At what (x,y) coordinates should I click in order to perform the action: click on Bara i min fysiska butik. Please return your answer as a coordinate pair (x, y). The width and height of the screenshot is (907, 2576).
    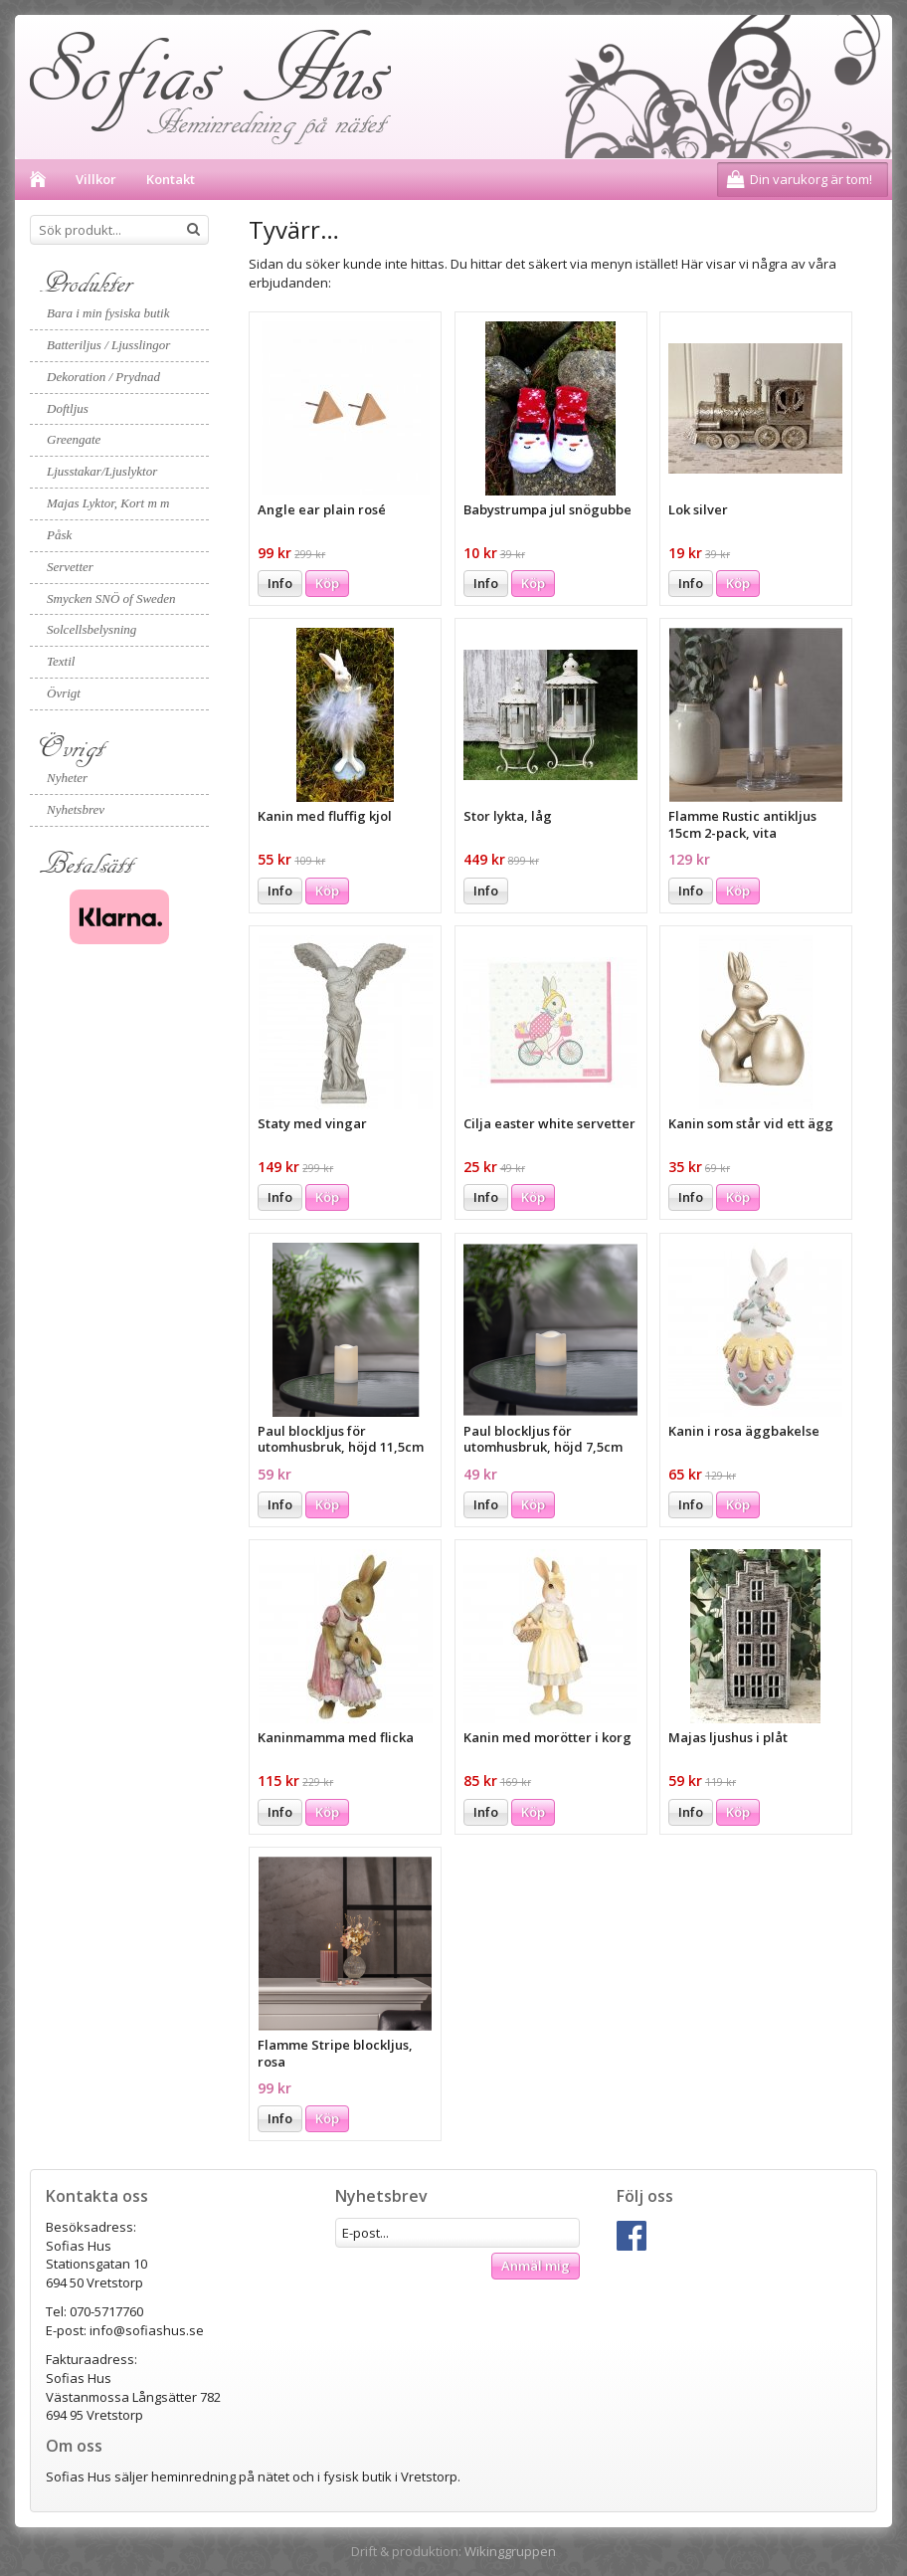
    Looking at the image, I should click on (108, 312).